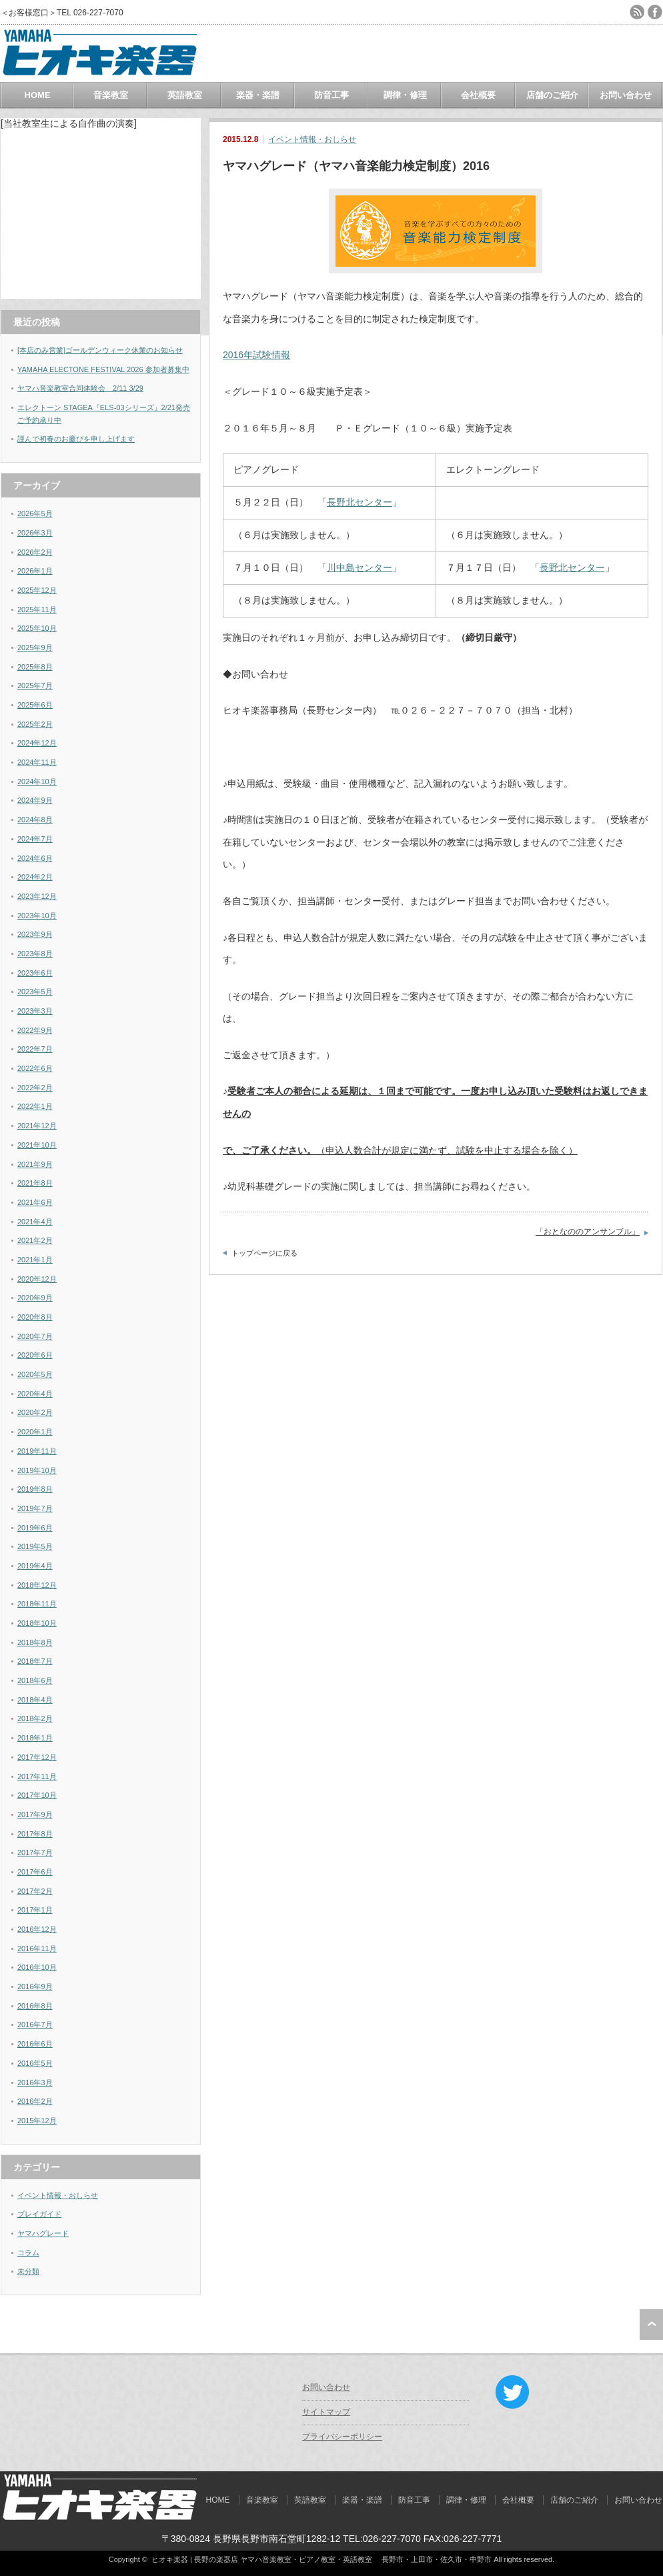  Describe the element at coordinates (256, 354) in the screenshot. I see `2016年試験情報` at that location.